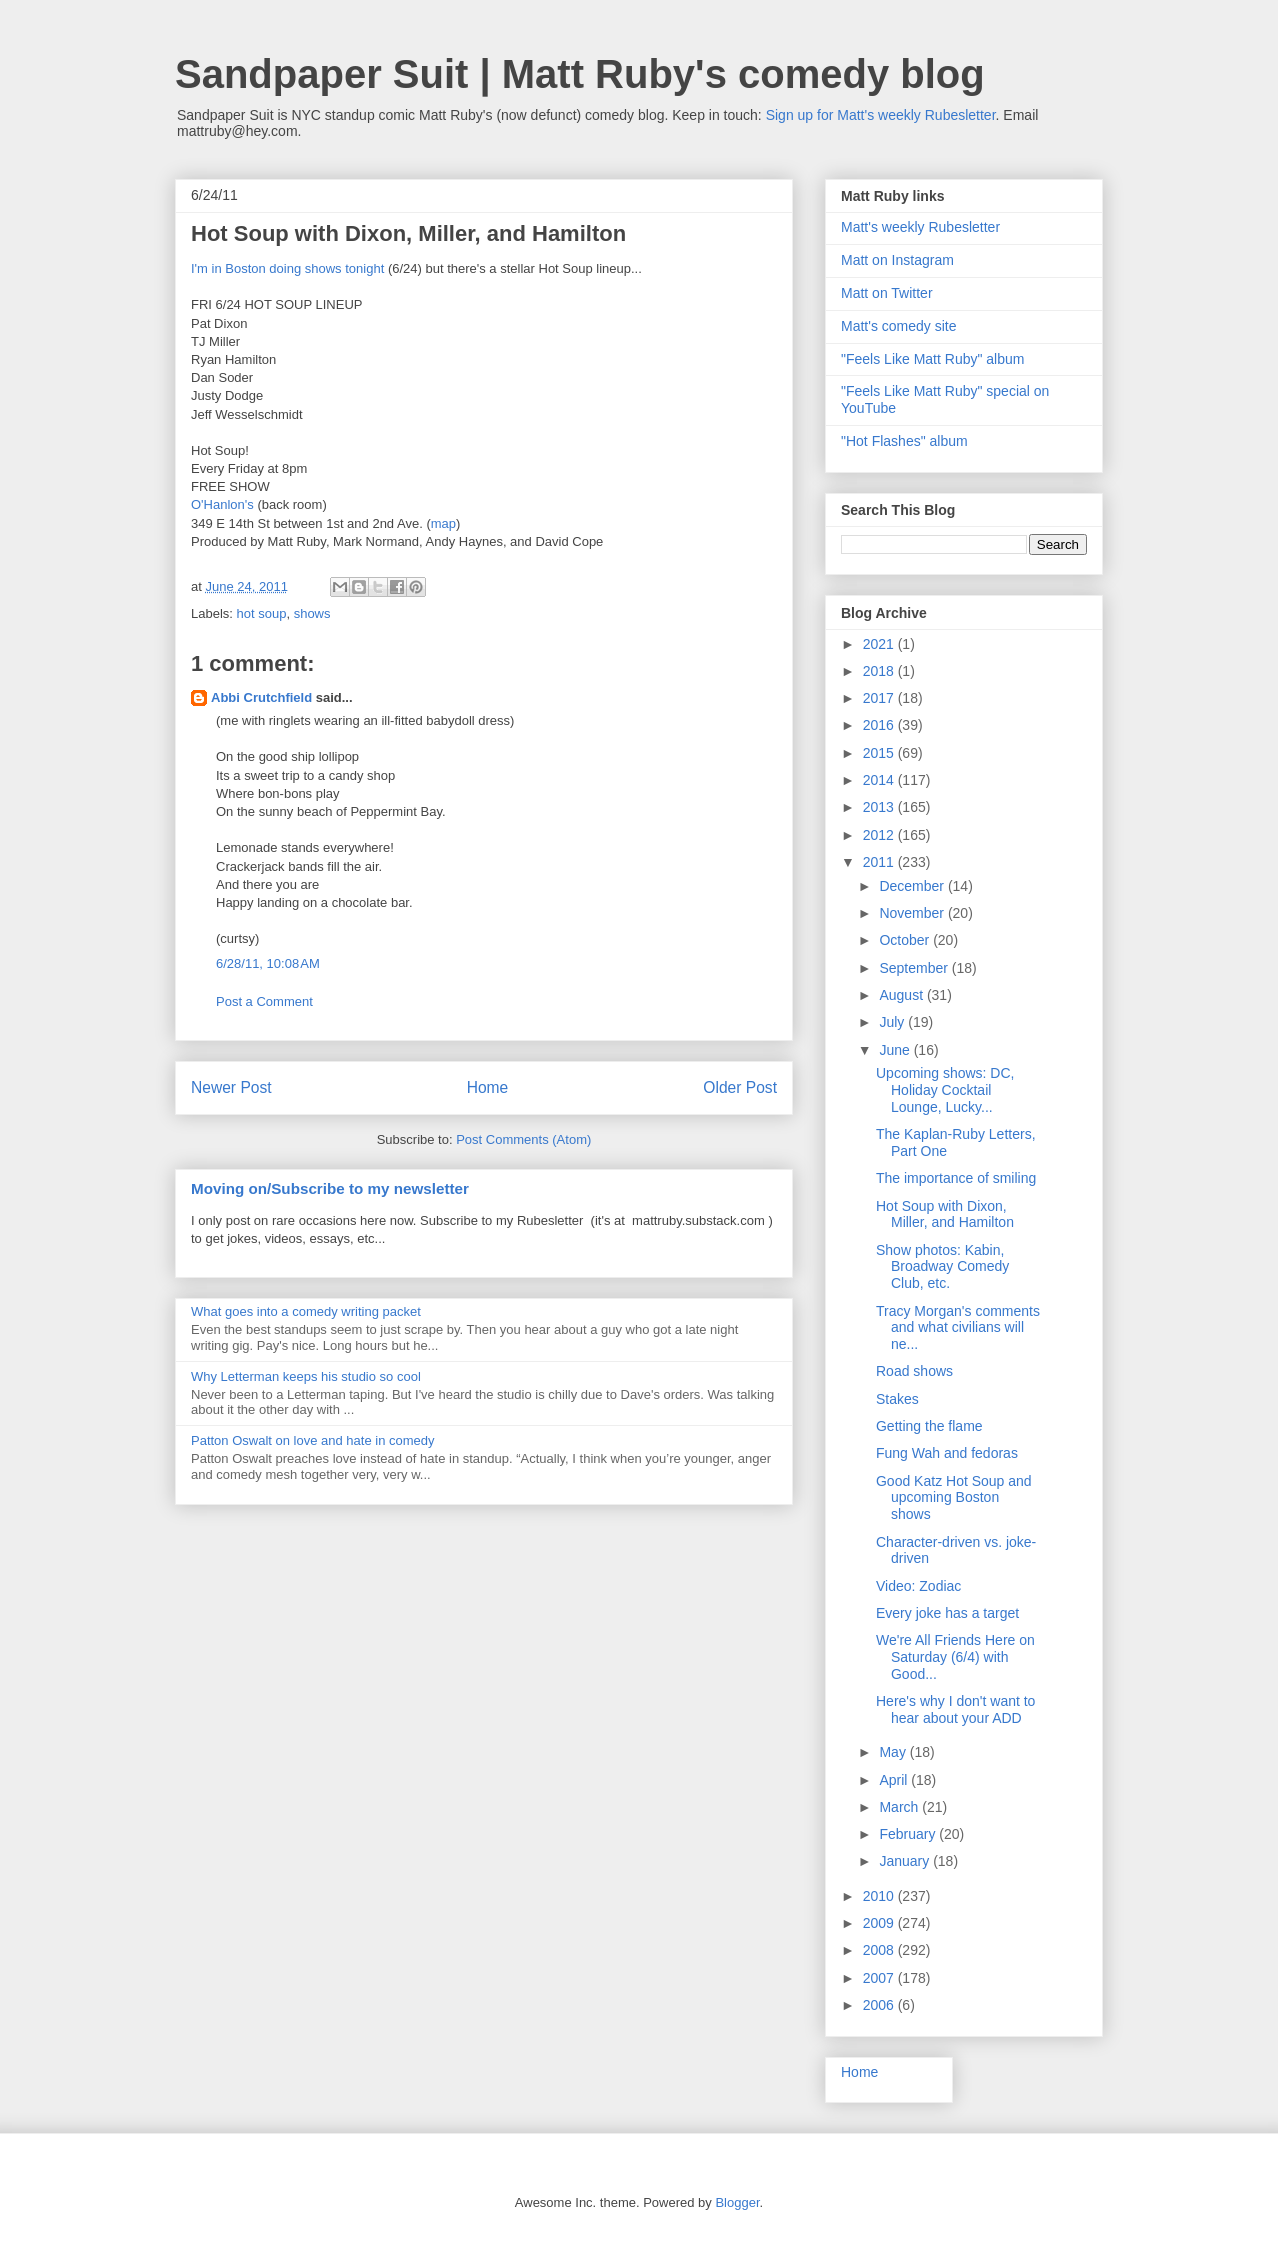 The width and height of the screenshot is (1278, 2243). What do you see at coordinates (443, 523) in the screenshot?
I see `map` at bounding box center [443, 523].